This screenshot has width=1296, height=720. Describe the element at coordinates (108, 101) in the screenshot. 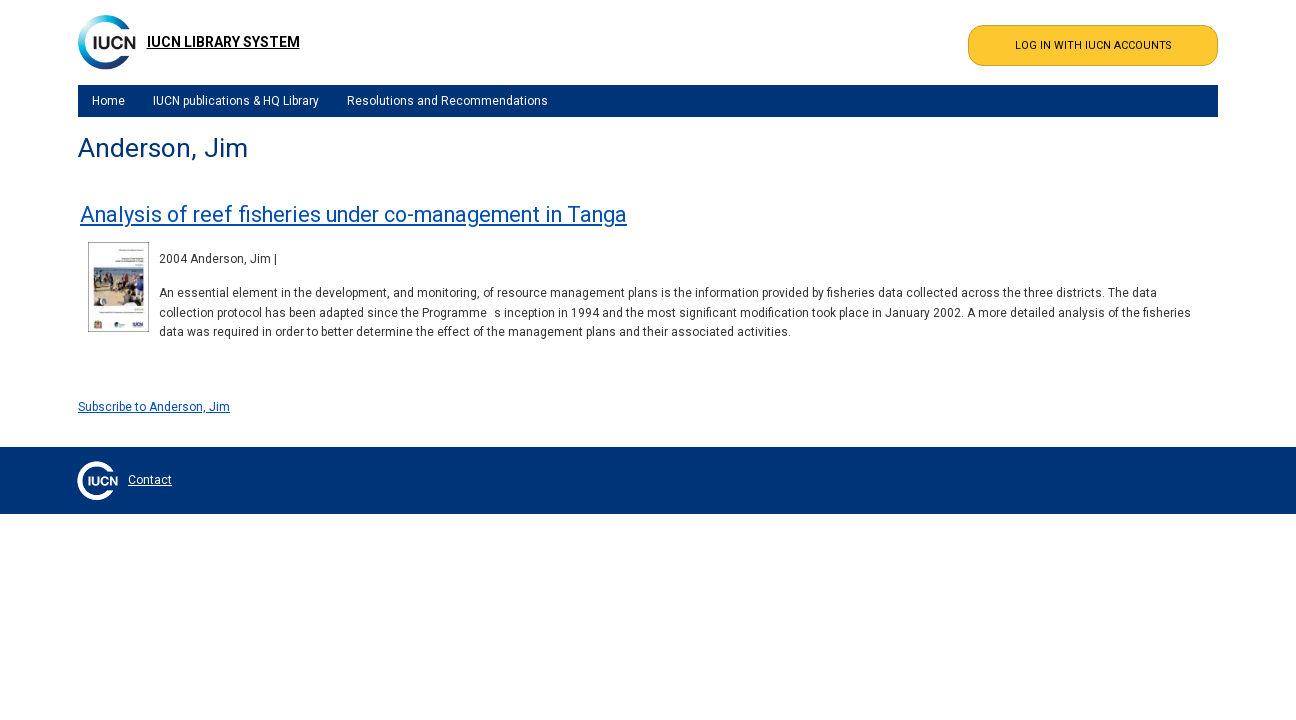

I see `Home` at that location.